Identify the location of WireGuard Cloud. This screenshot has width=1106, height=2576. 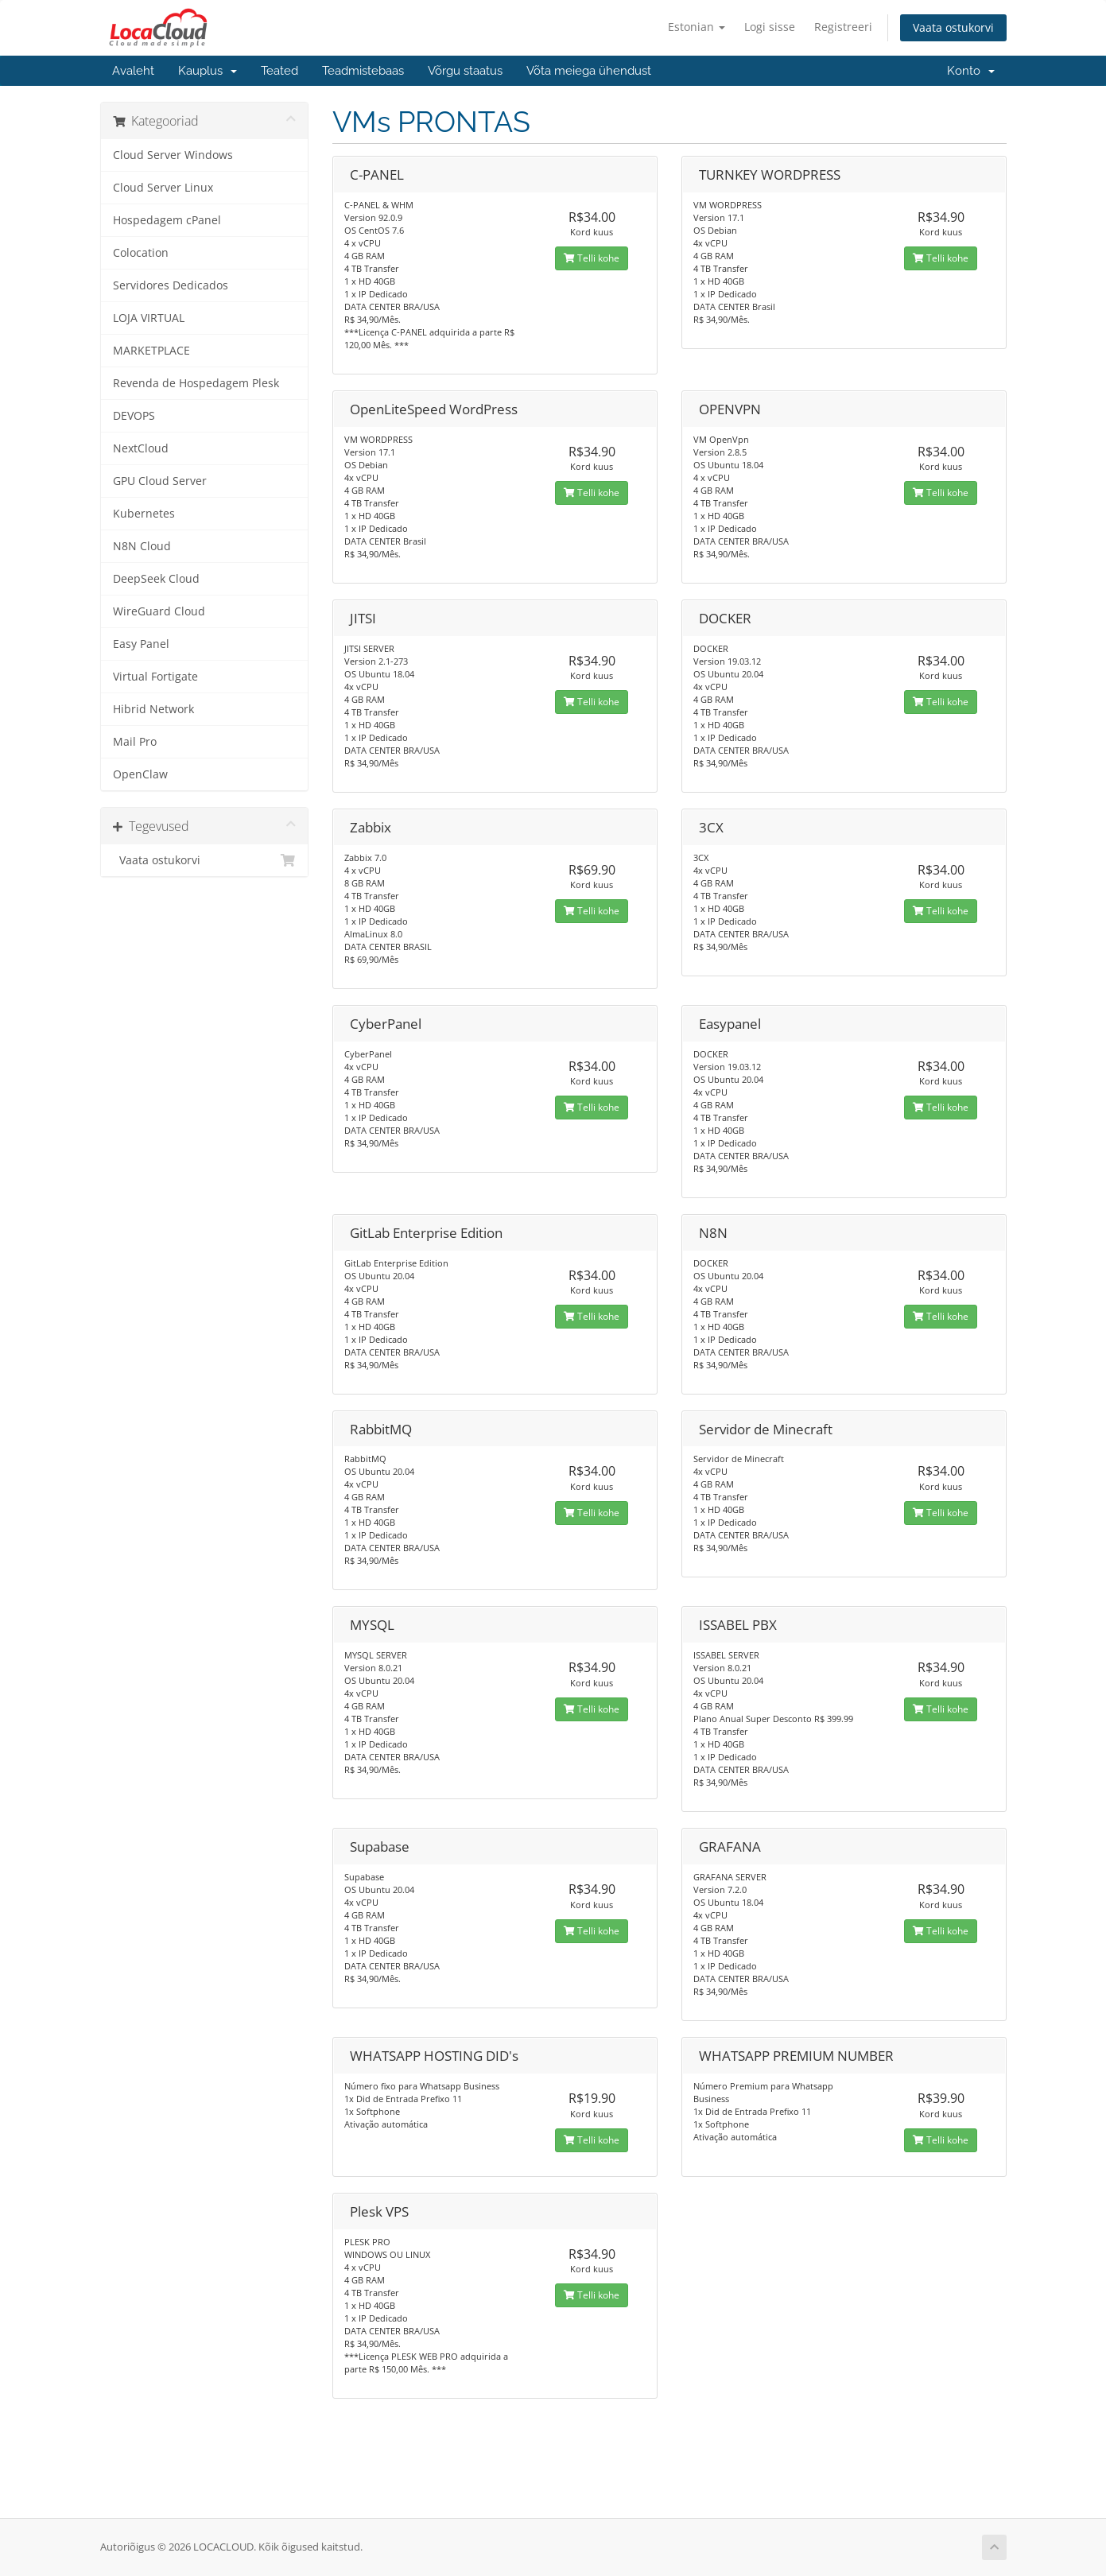
(159, 611).